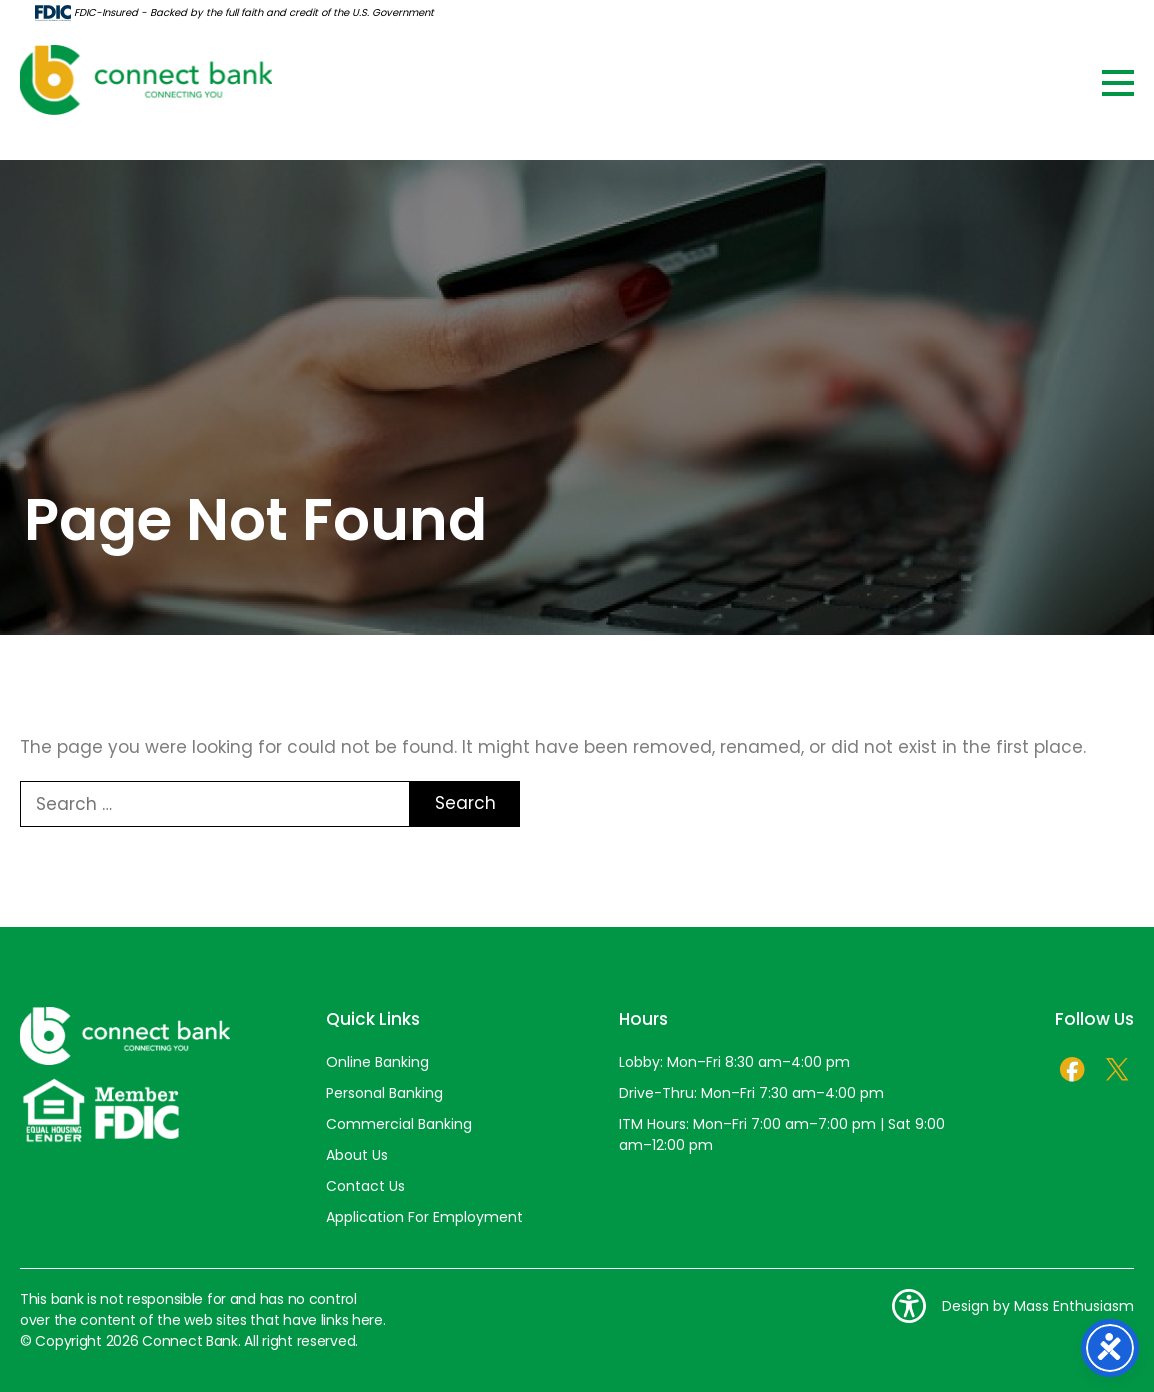 The height and width of the screenshot is (1392, 1154). What do you see at coordinates (399, 1124) in the screenshot?
I see `Commercial Banking` at bounding box center [399, 1124].